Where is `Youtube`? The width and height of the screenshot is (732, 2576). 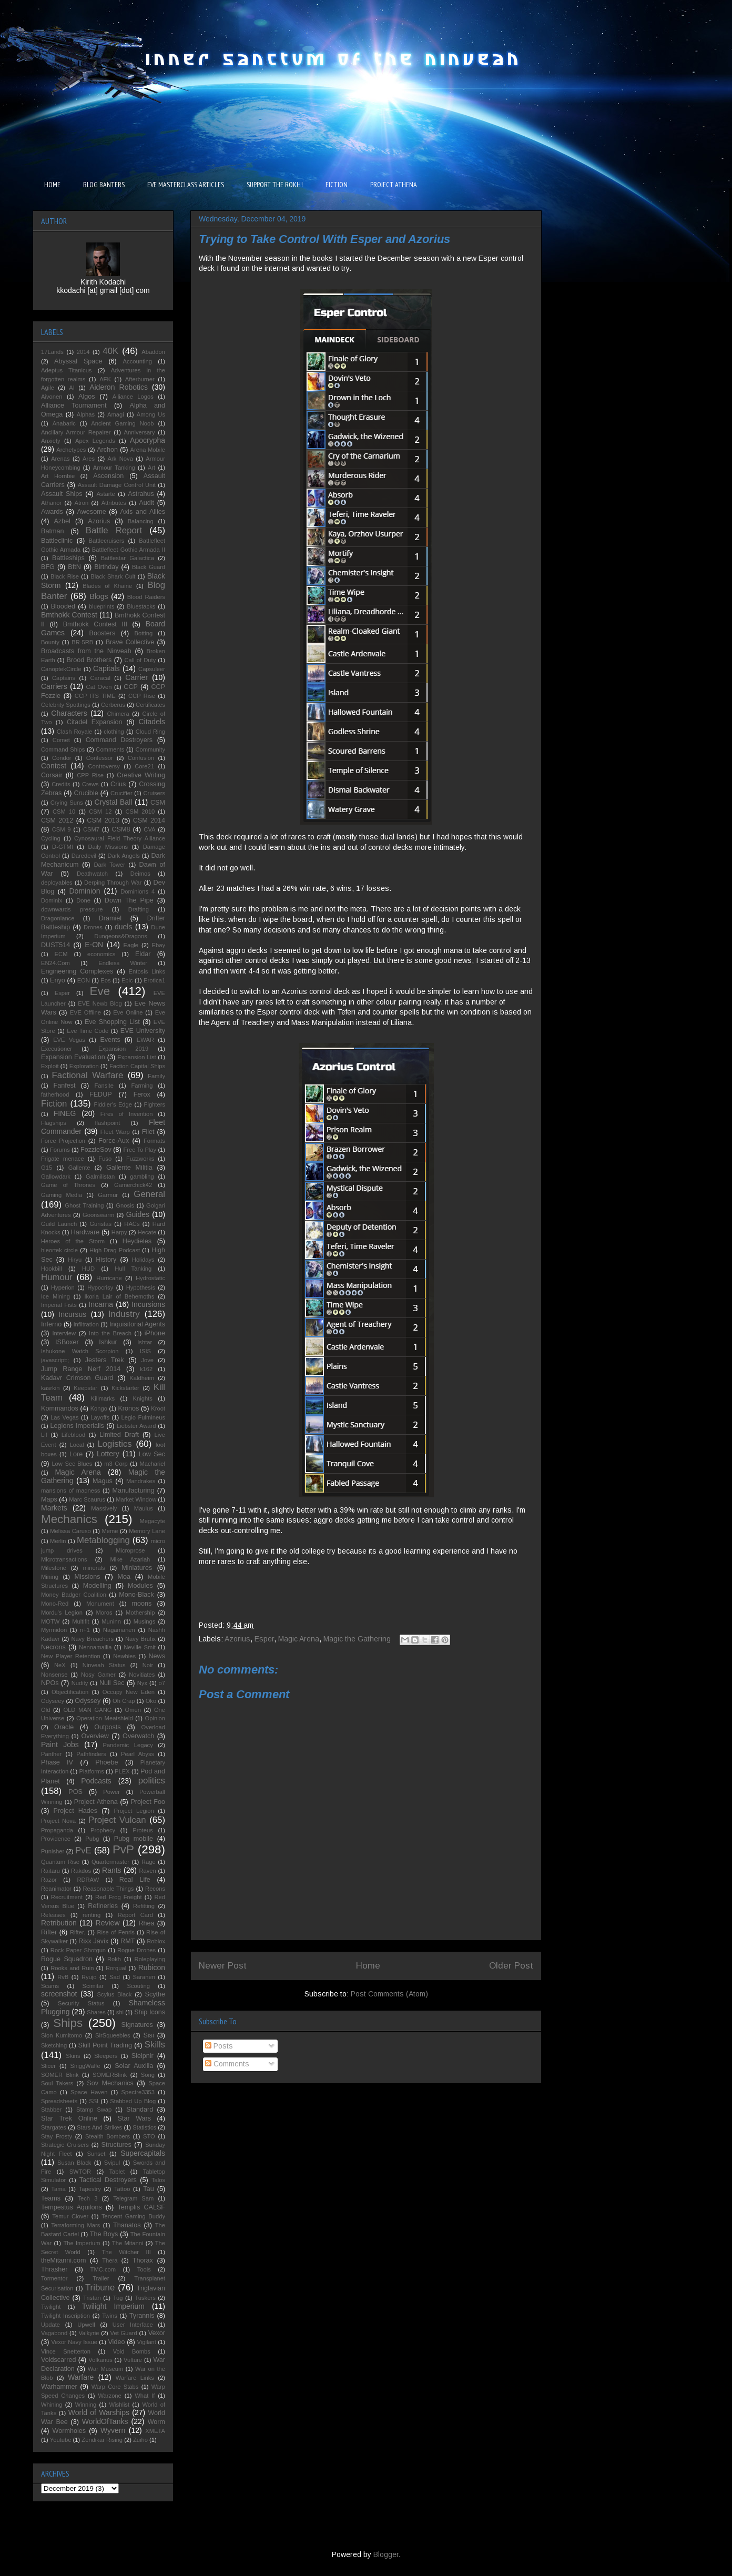
Youtube is located at coordinates (61, 2440).